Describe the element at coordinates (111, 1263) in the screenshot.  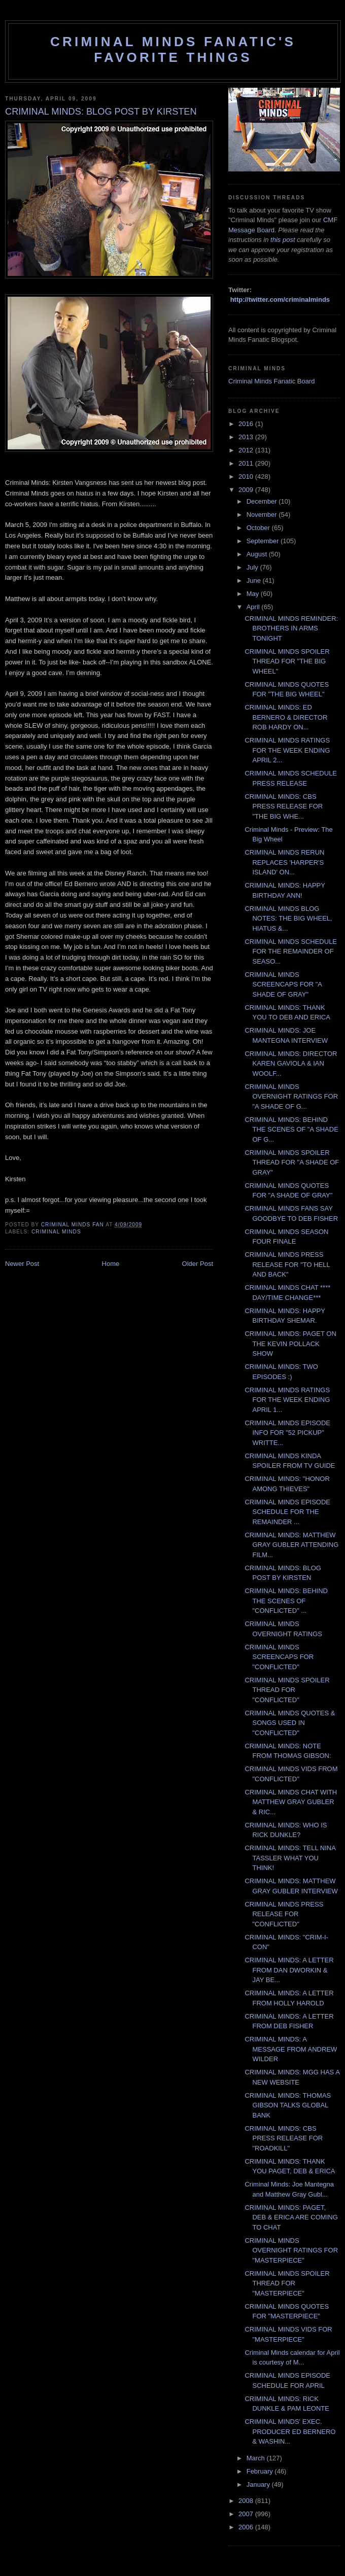
I see `Home` at that location.